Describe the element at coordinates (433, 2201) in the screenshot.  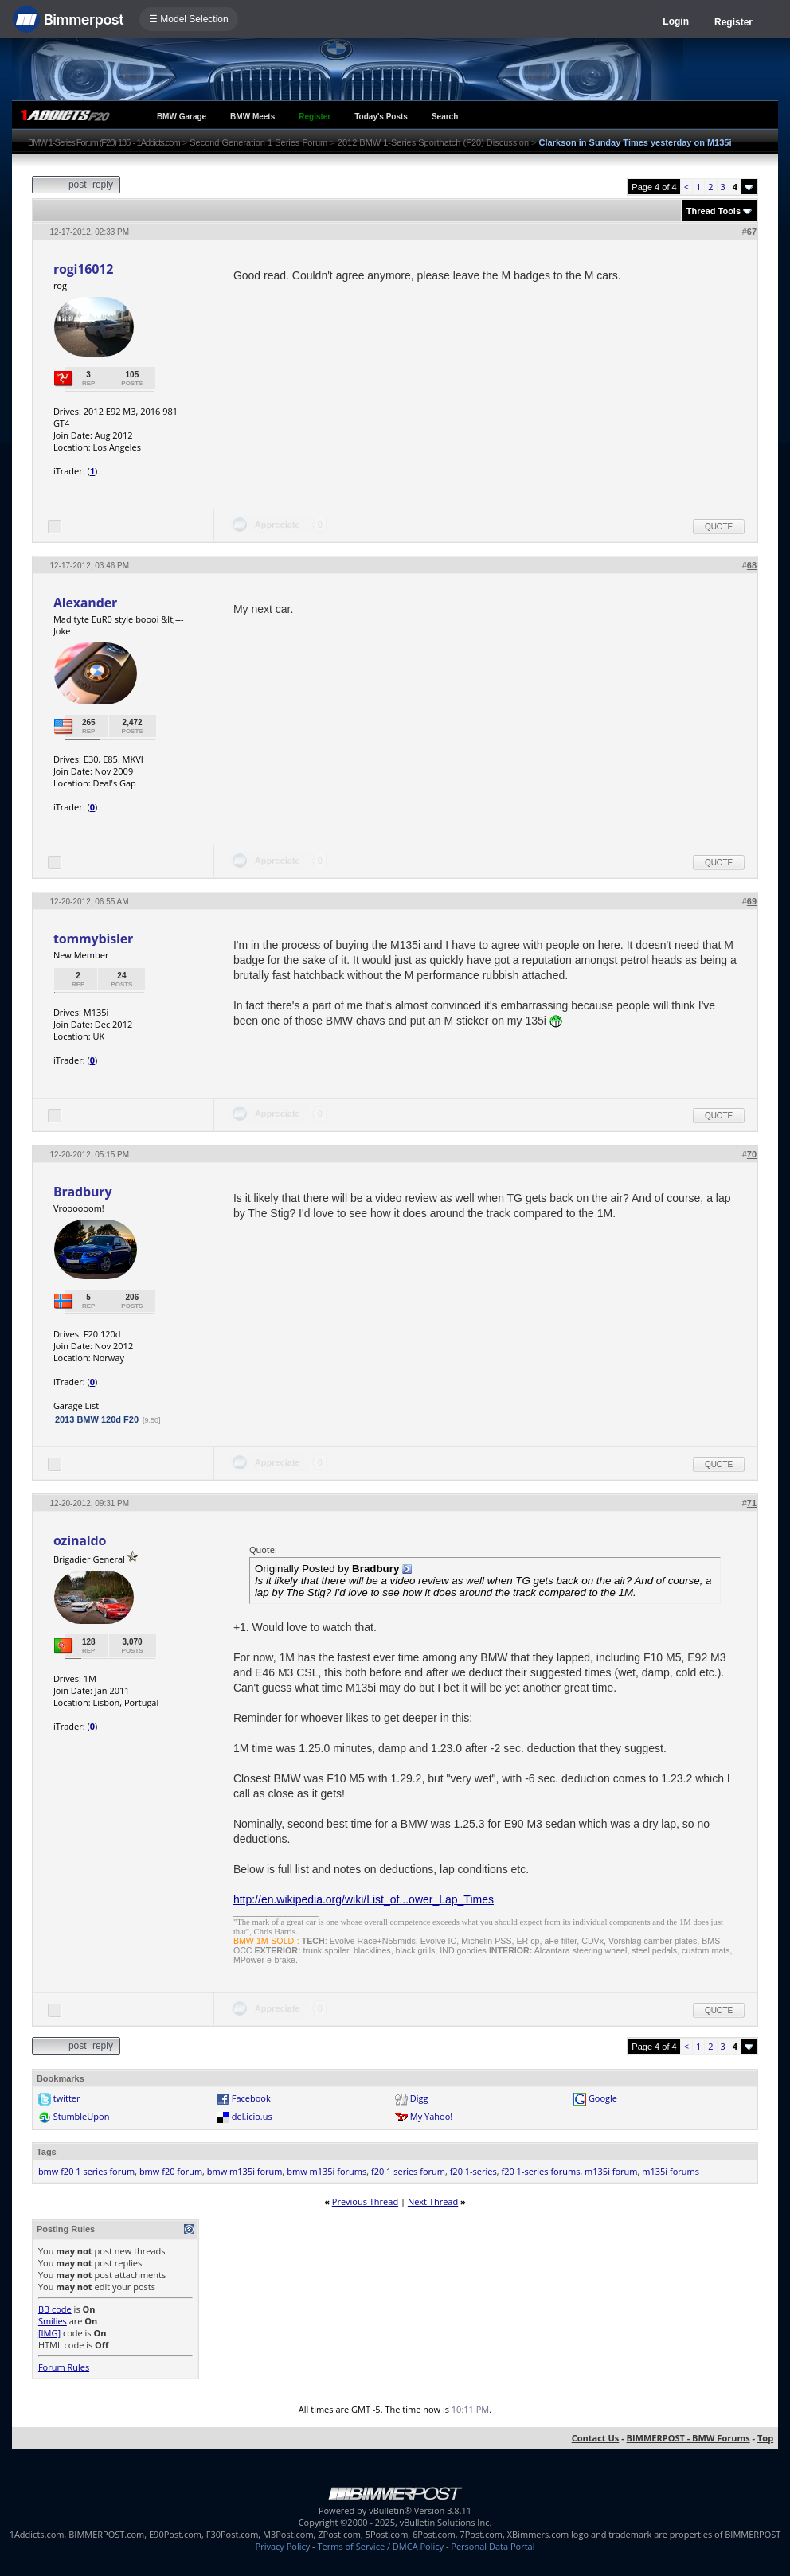
I see `Next Thread` at that location.